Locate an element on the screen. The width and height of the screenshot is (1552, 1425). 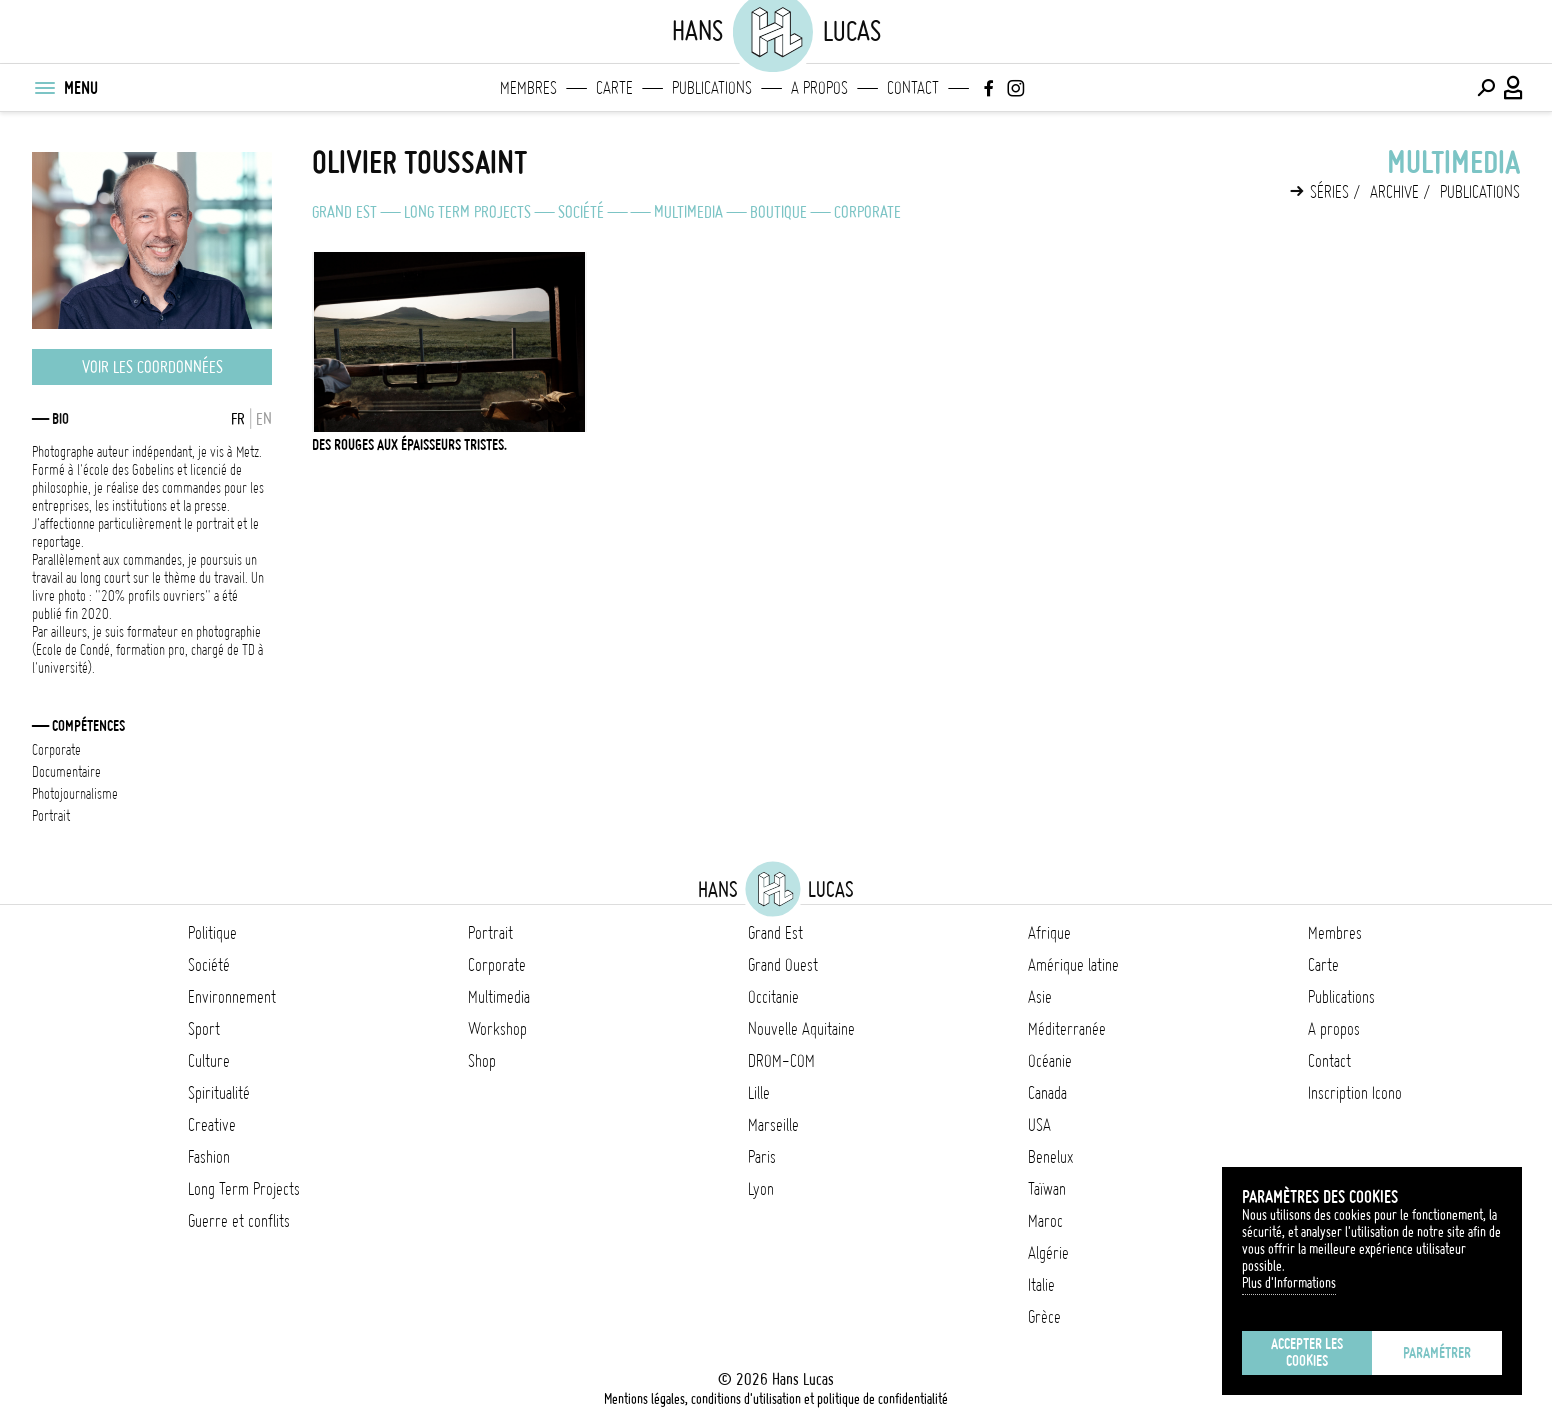
Afrique is located at coordinates (1049, 933).